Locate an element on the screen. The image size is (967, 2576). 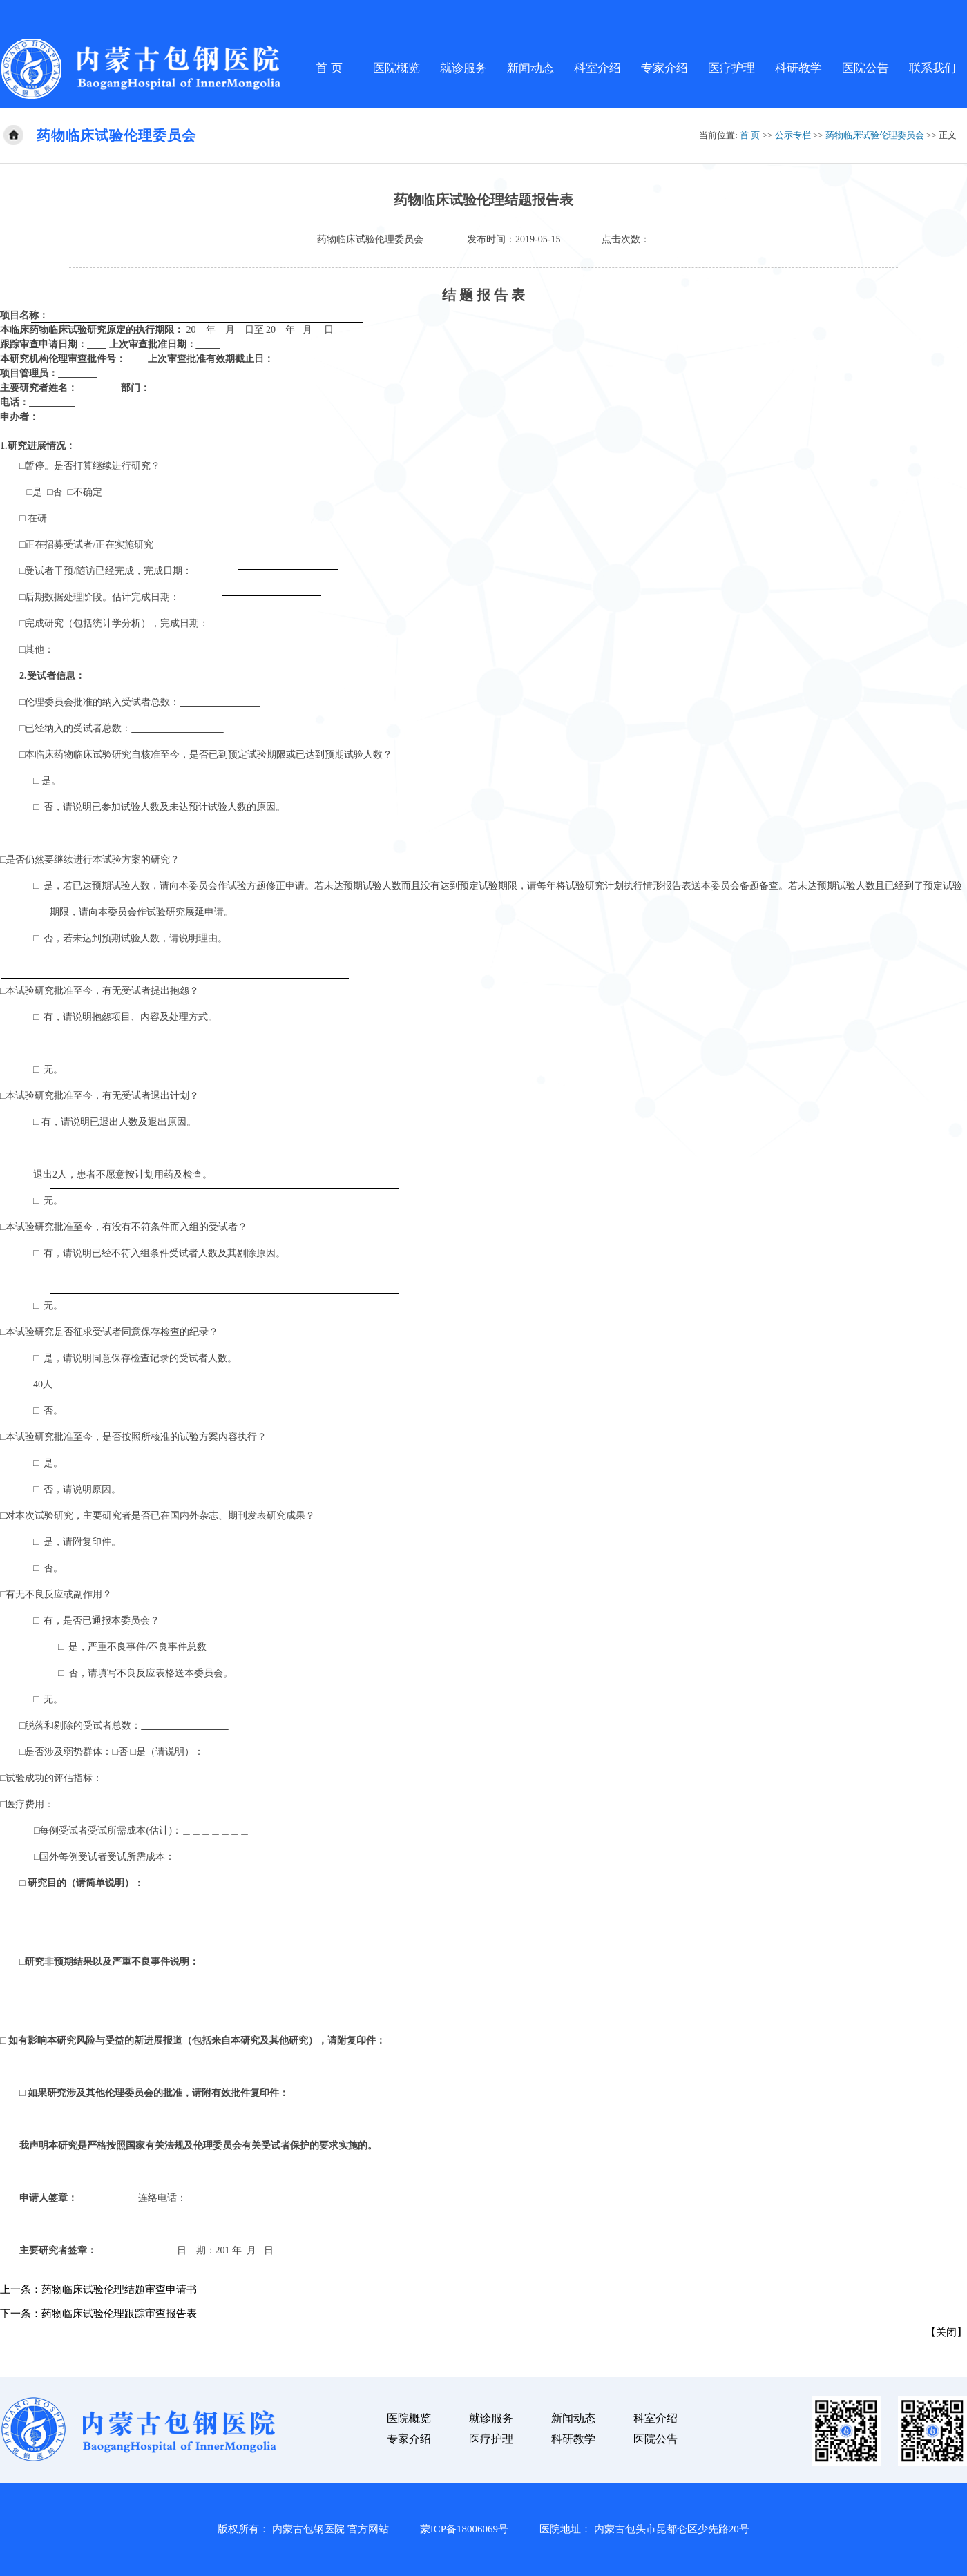
关闭 is located at coordinates (946, 2332).